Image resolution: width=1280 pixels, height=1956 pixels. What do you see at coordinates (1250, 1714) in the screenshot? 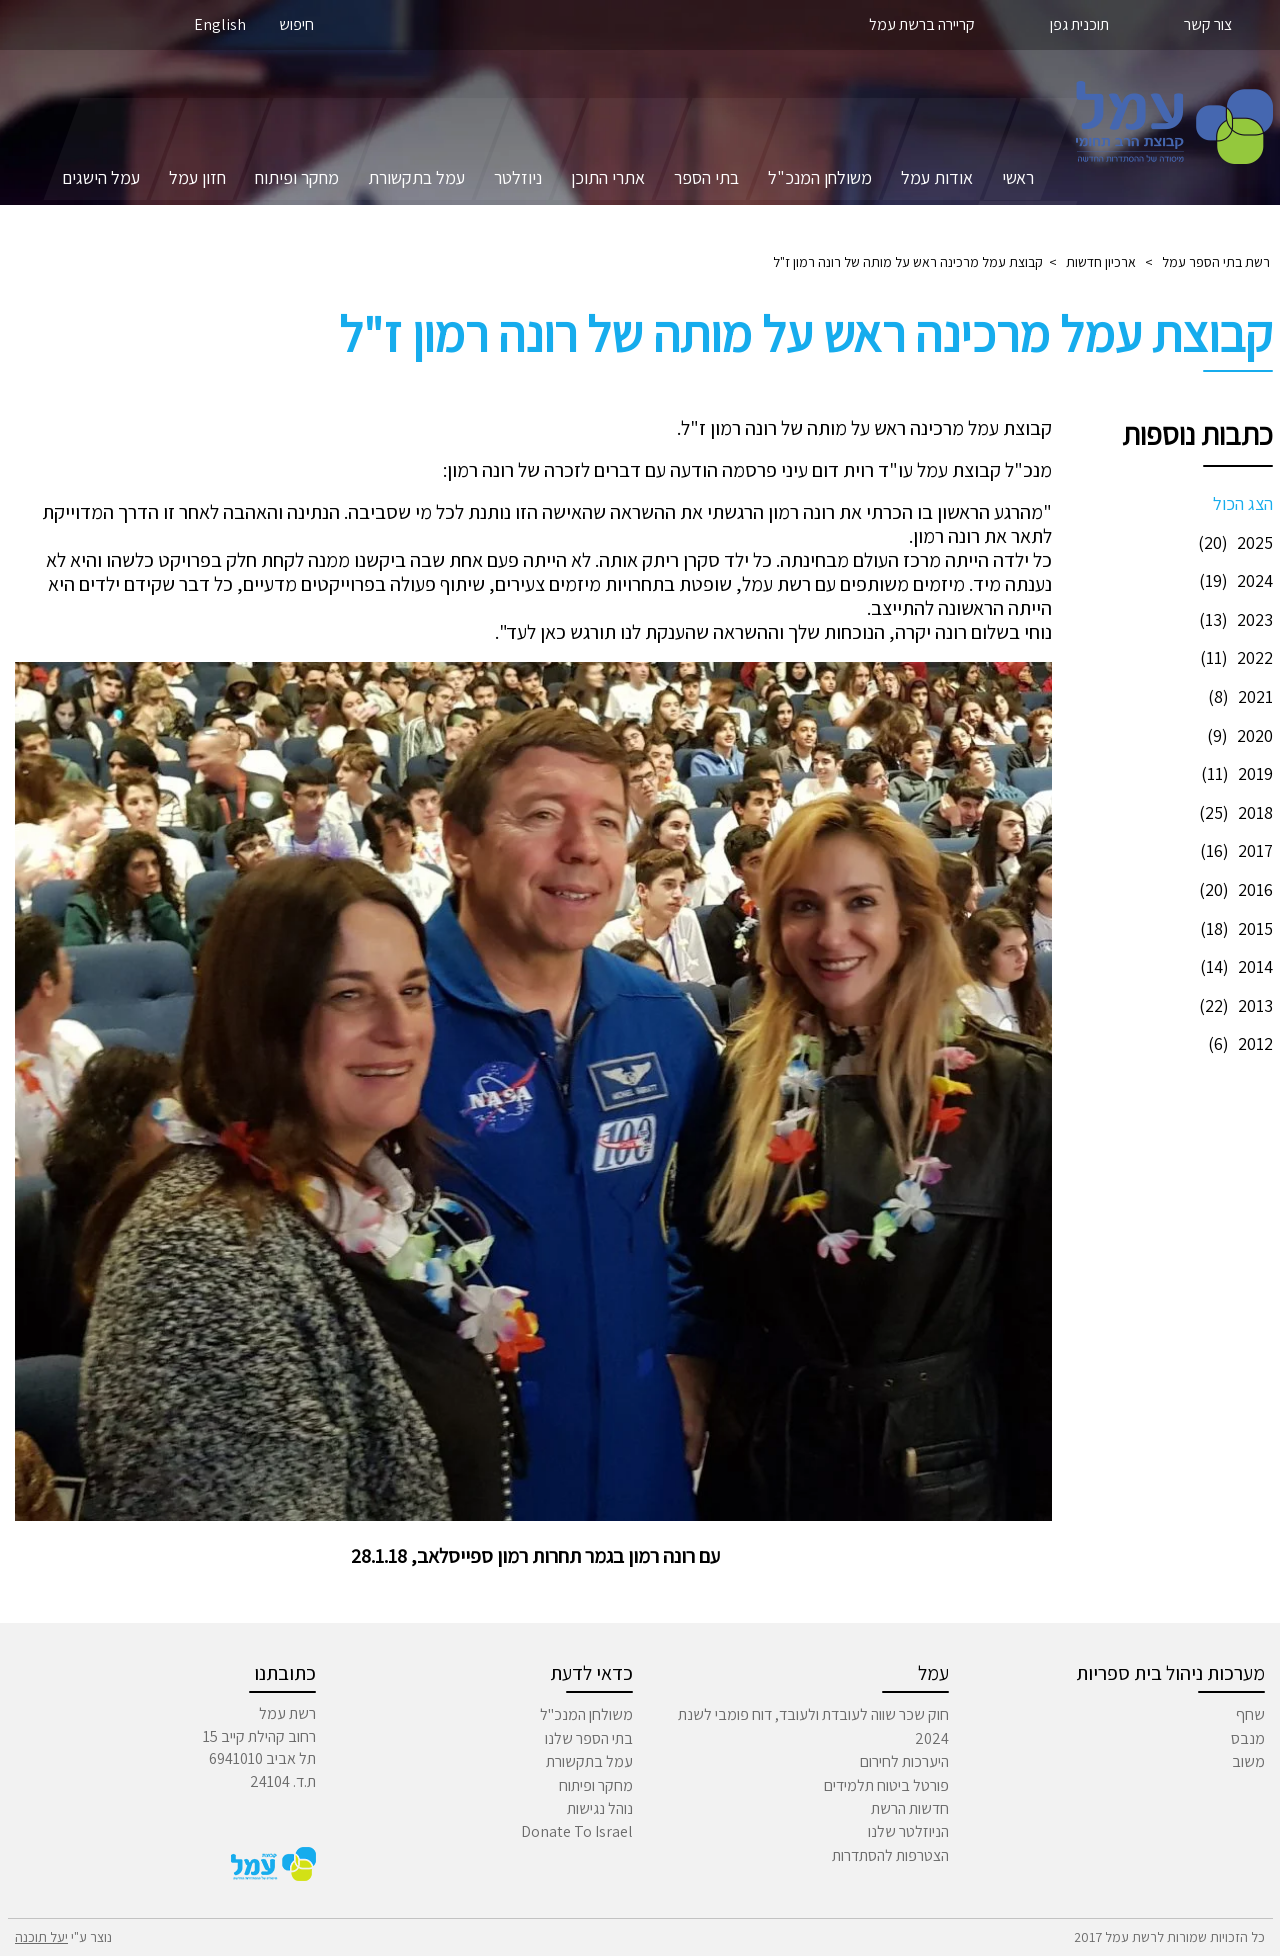
I see `שחף` at bounding box center [1250, 1714].